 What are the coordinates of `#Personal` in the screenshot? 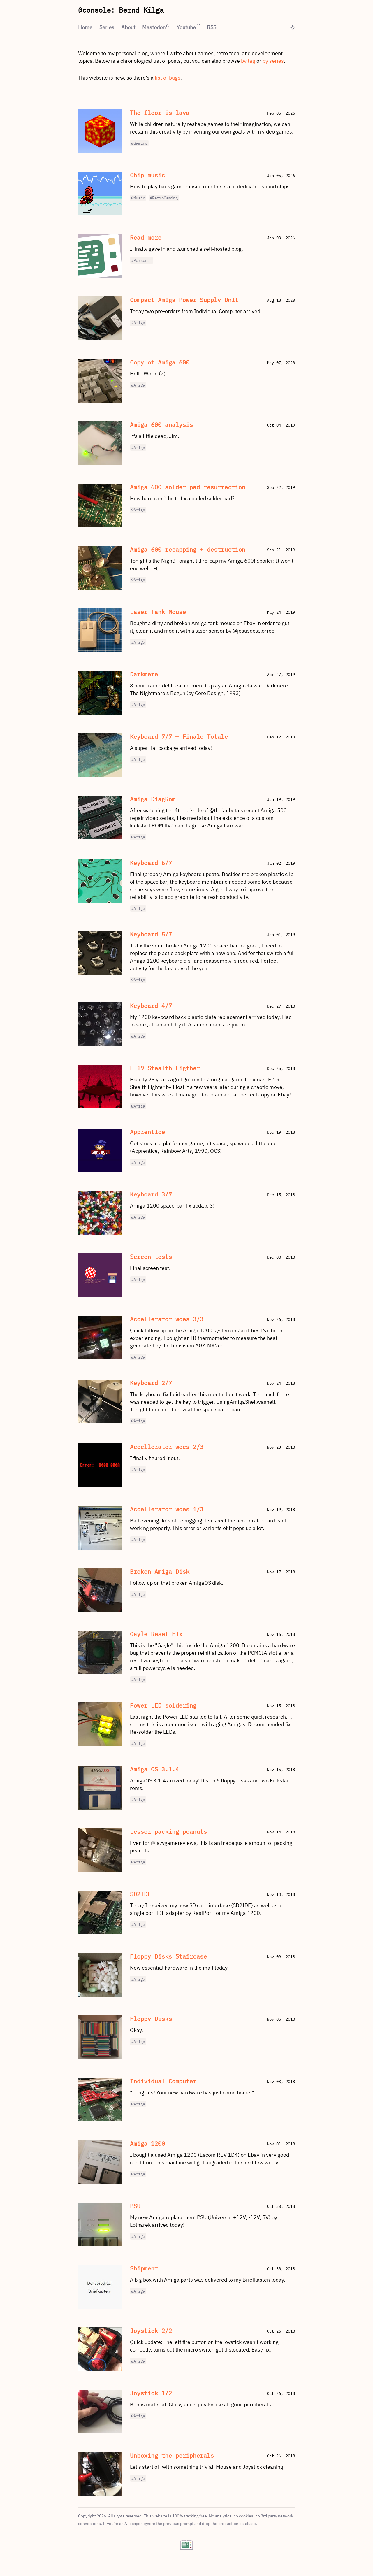 It's located at (141, 260).